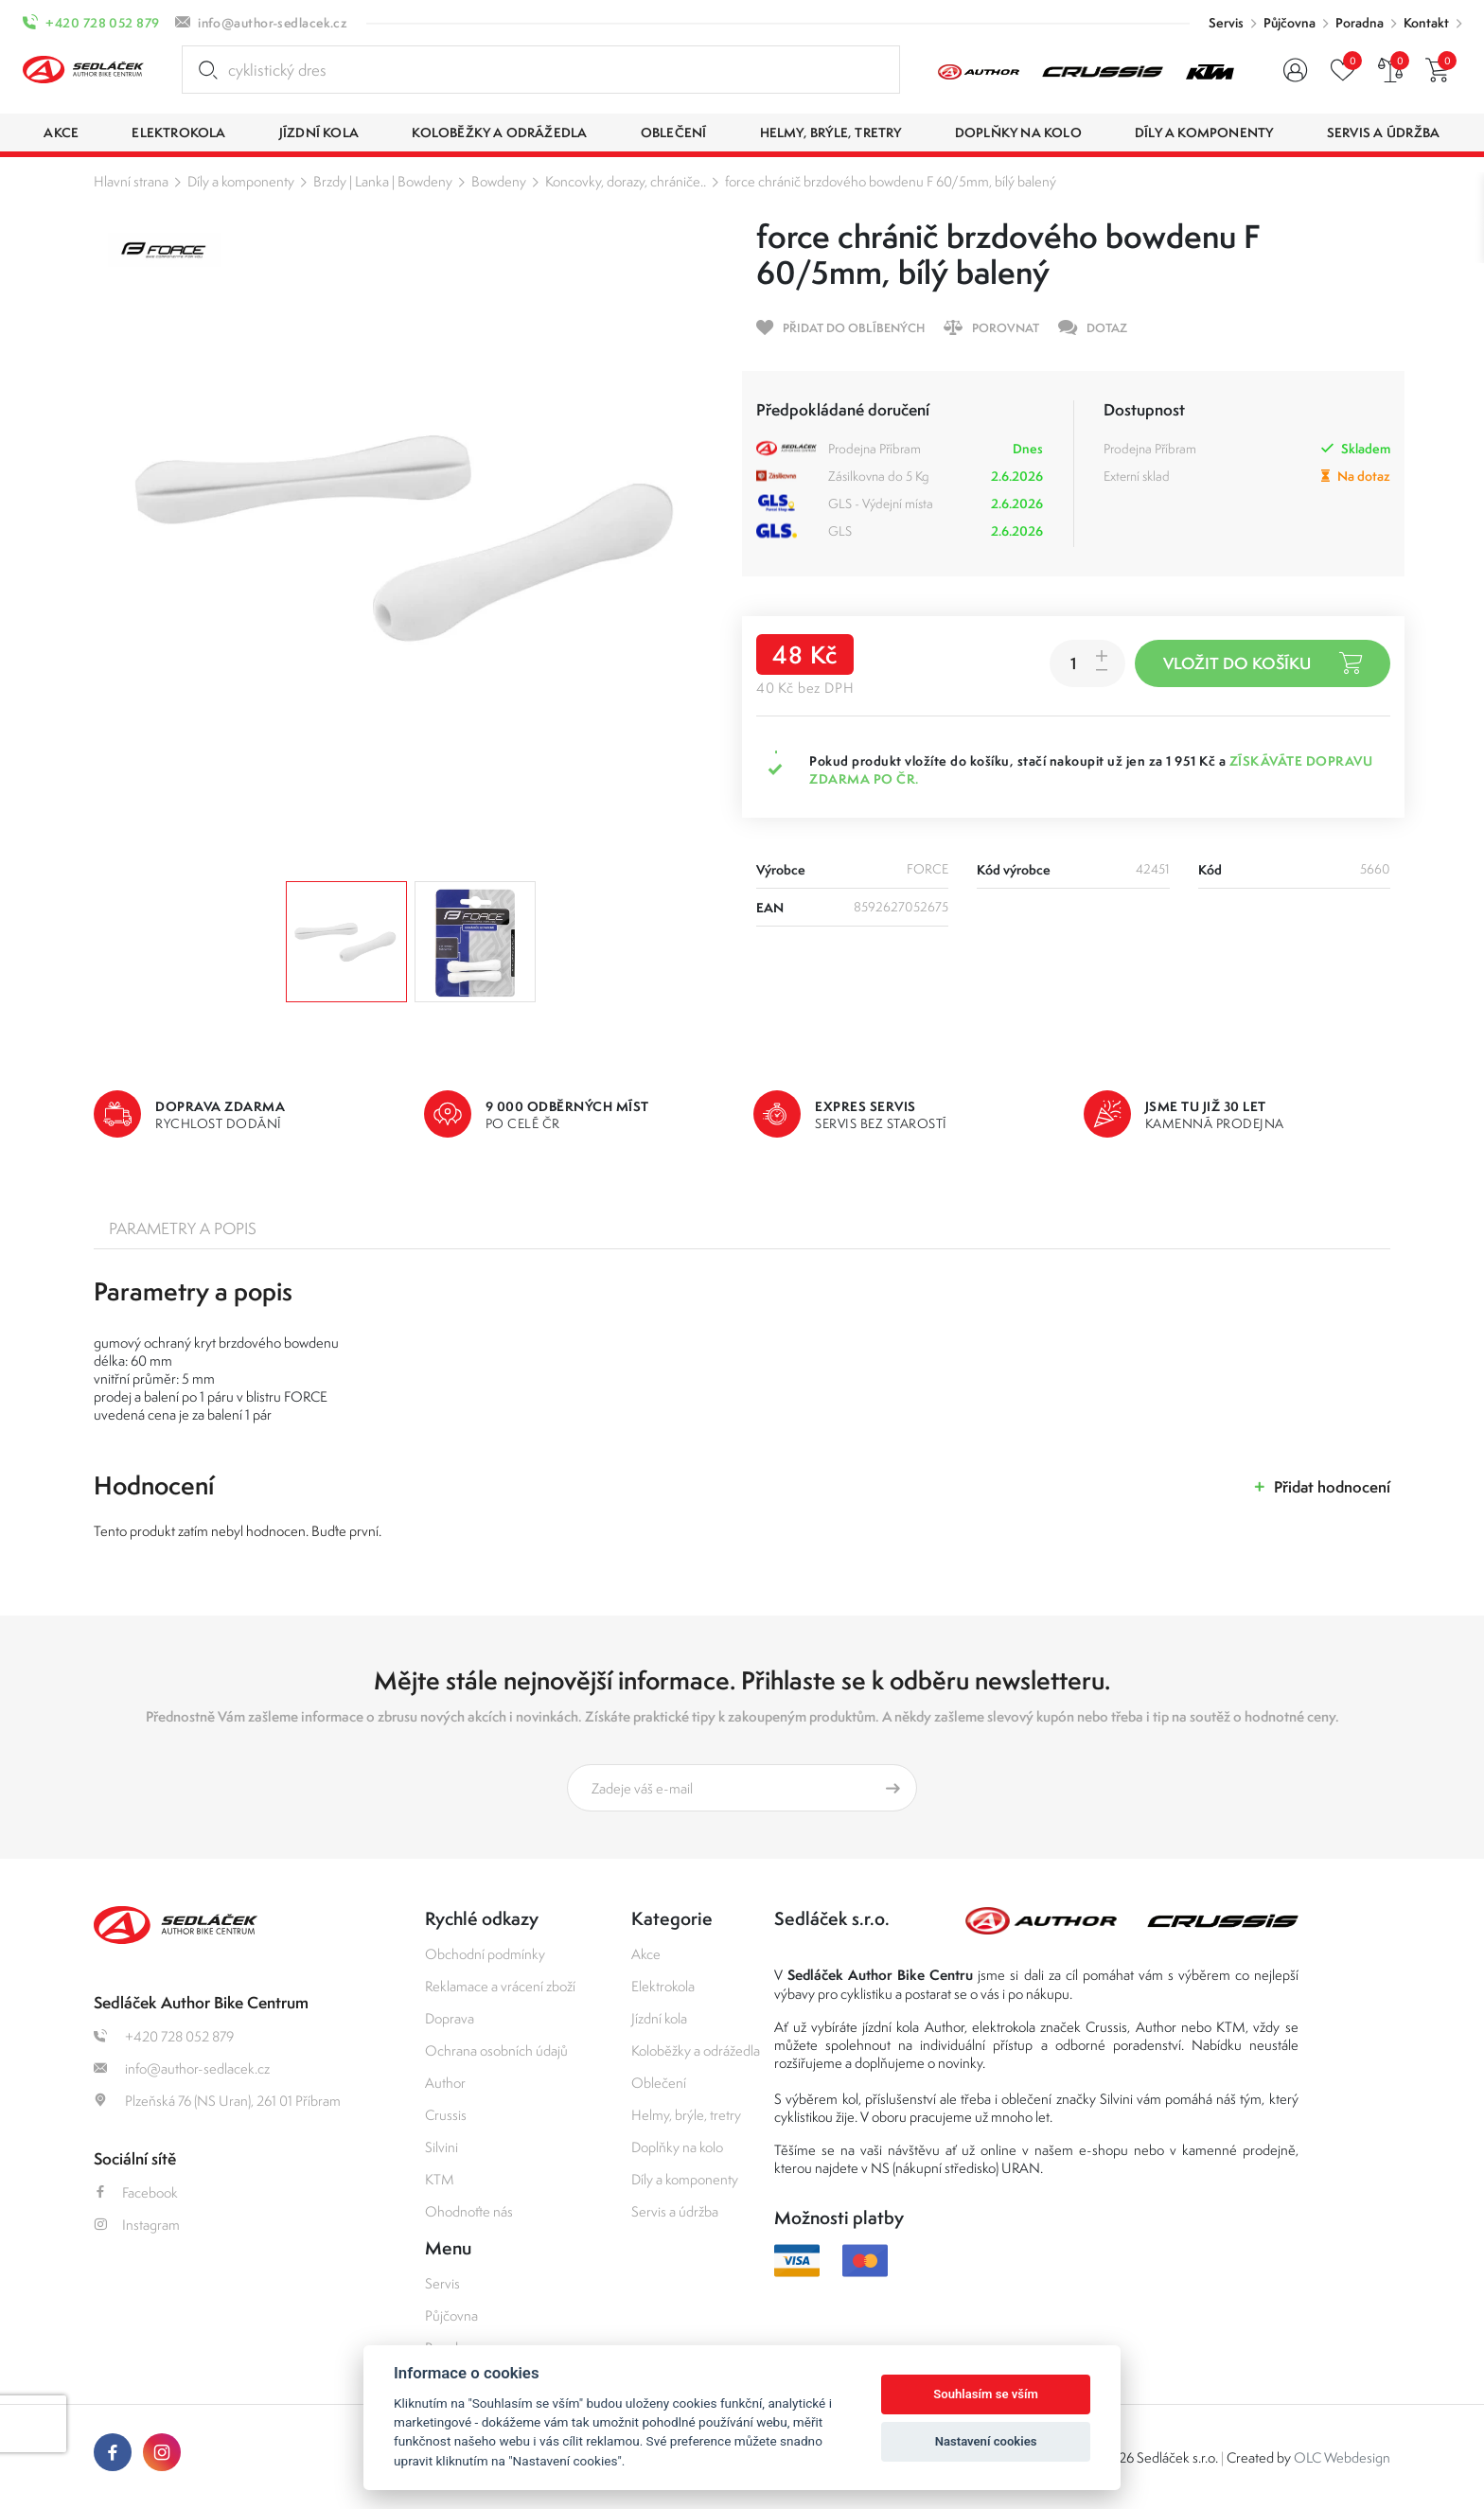  I want to click on Doplňky na kolo, so click(677, 2147).